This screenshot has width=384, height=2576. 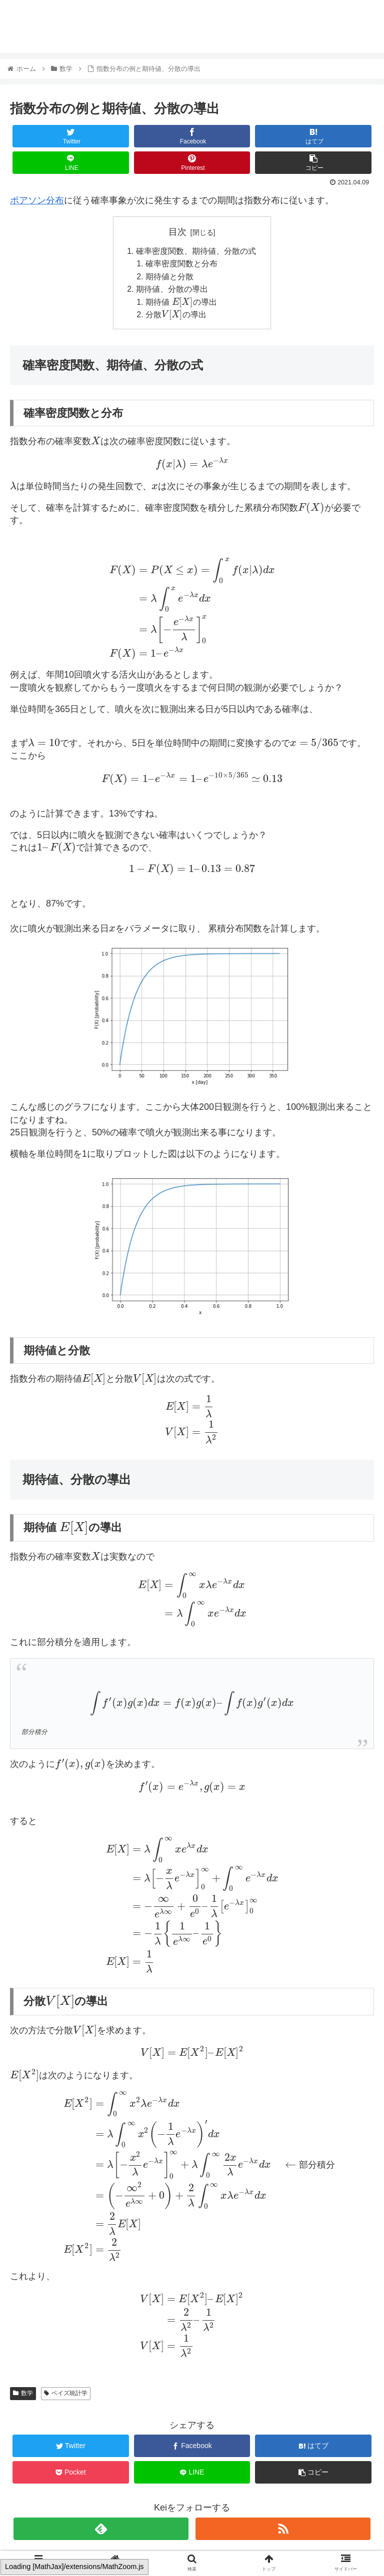 I want to click on 数学, so click(x=23, y=2394).